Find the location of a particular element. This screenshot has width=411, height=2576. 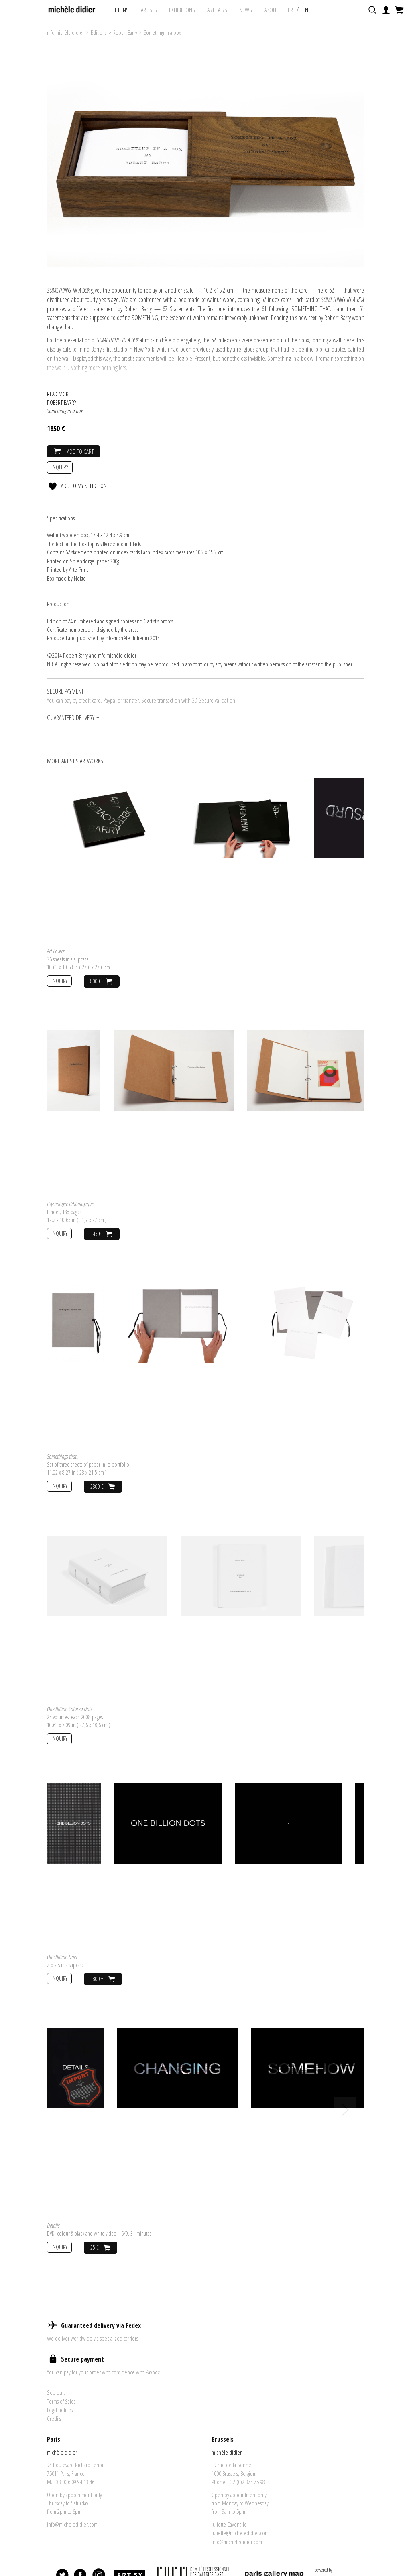

FR is located at coordinates (297, 10).